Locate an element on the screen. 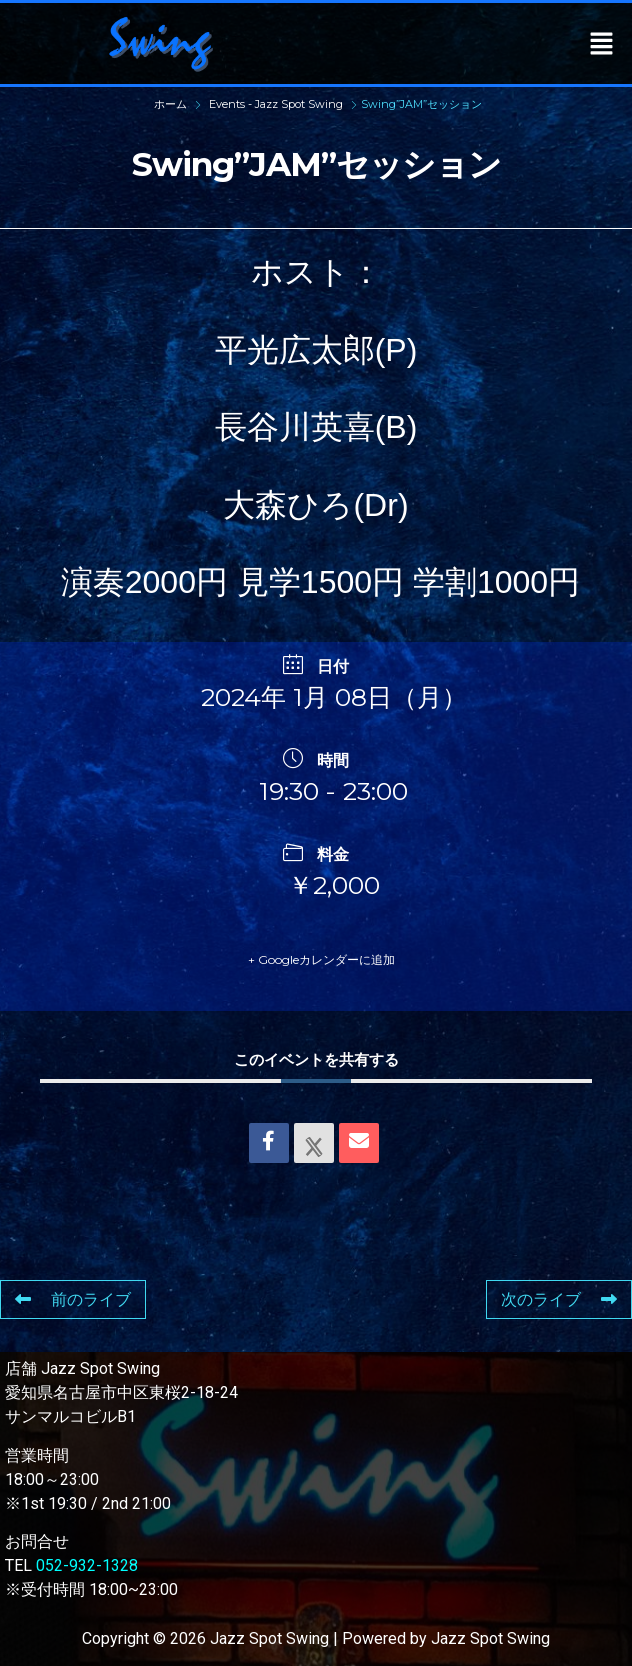  052-932-1328 is located at coordinates (87, 1565).